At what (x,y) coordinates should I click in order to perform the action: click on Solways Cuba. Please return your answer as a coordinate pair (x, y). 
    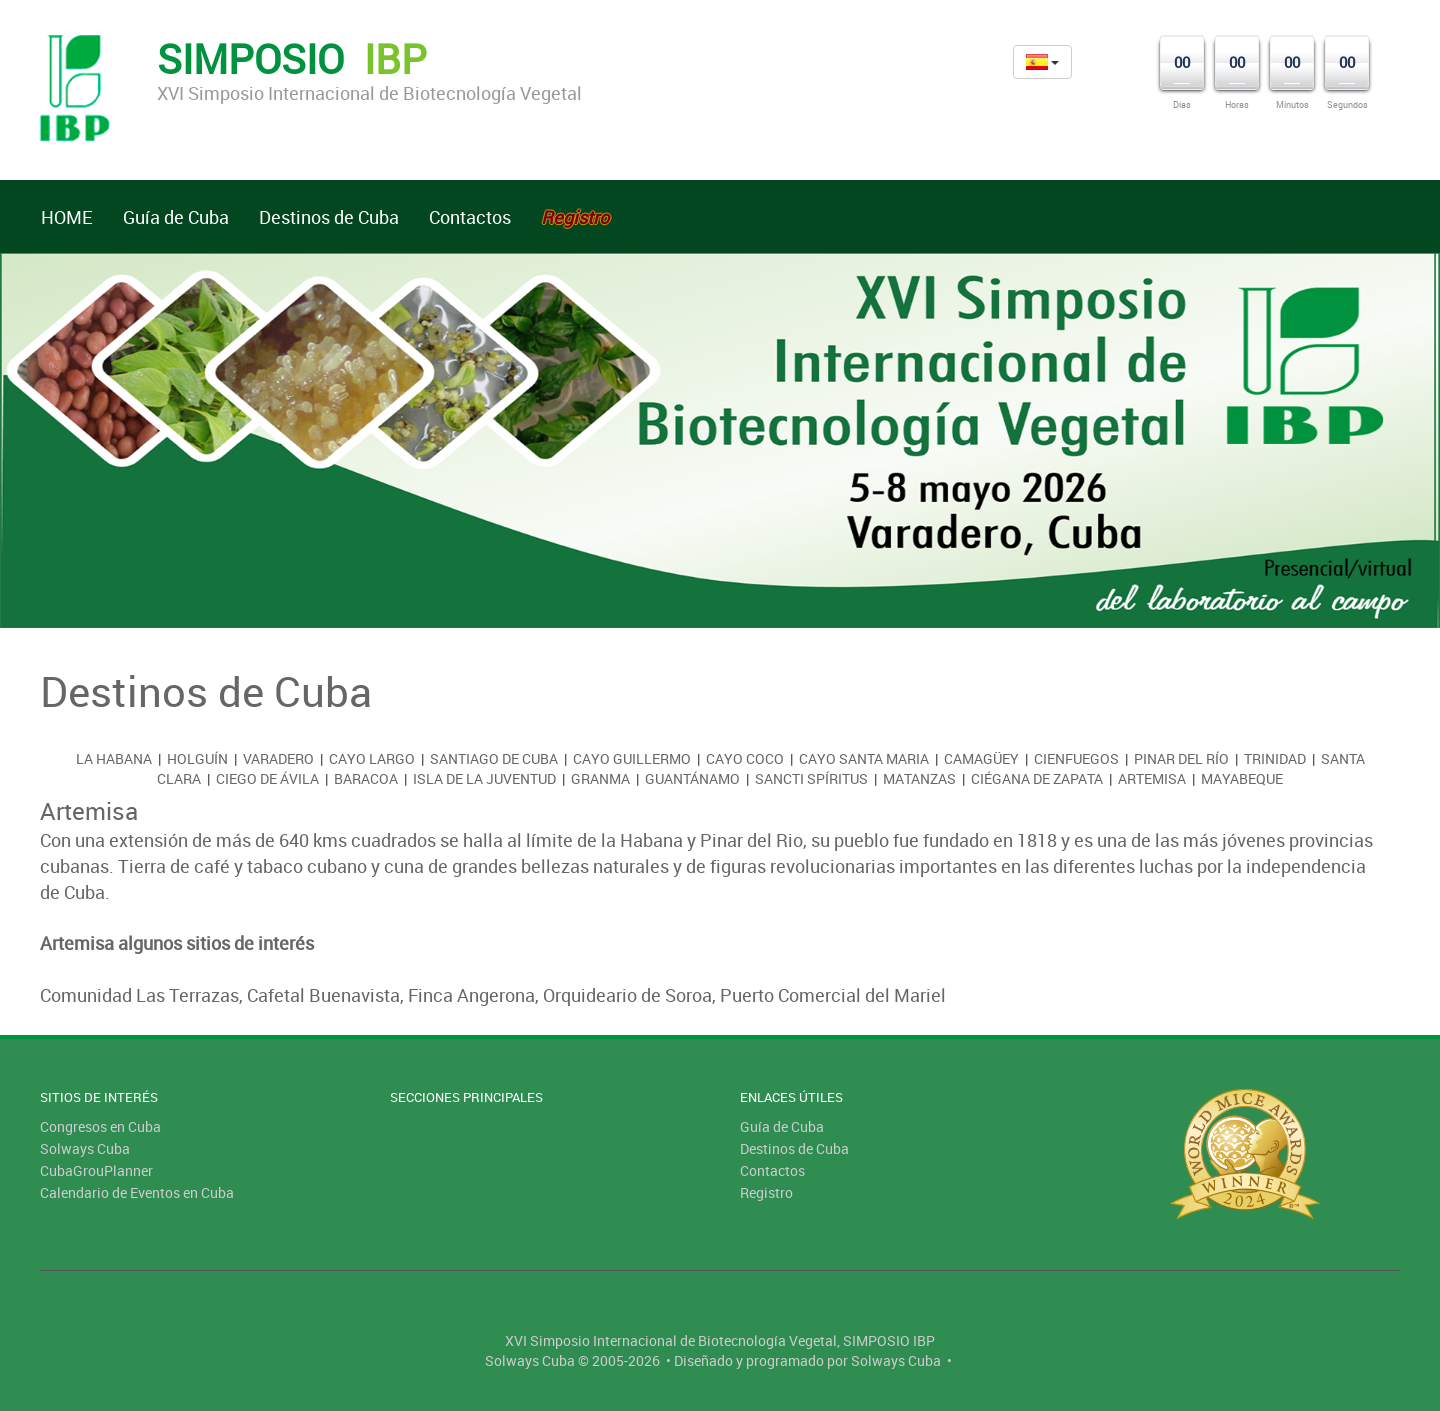
    Looking at the image, I should click on (85, 1148).